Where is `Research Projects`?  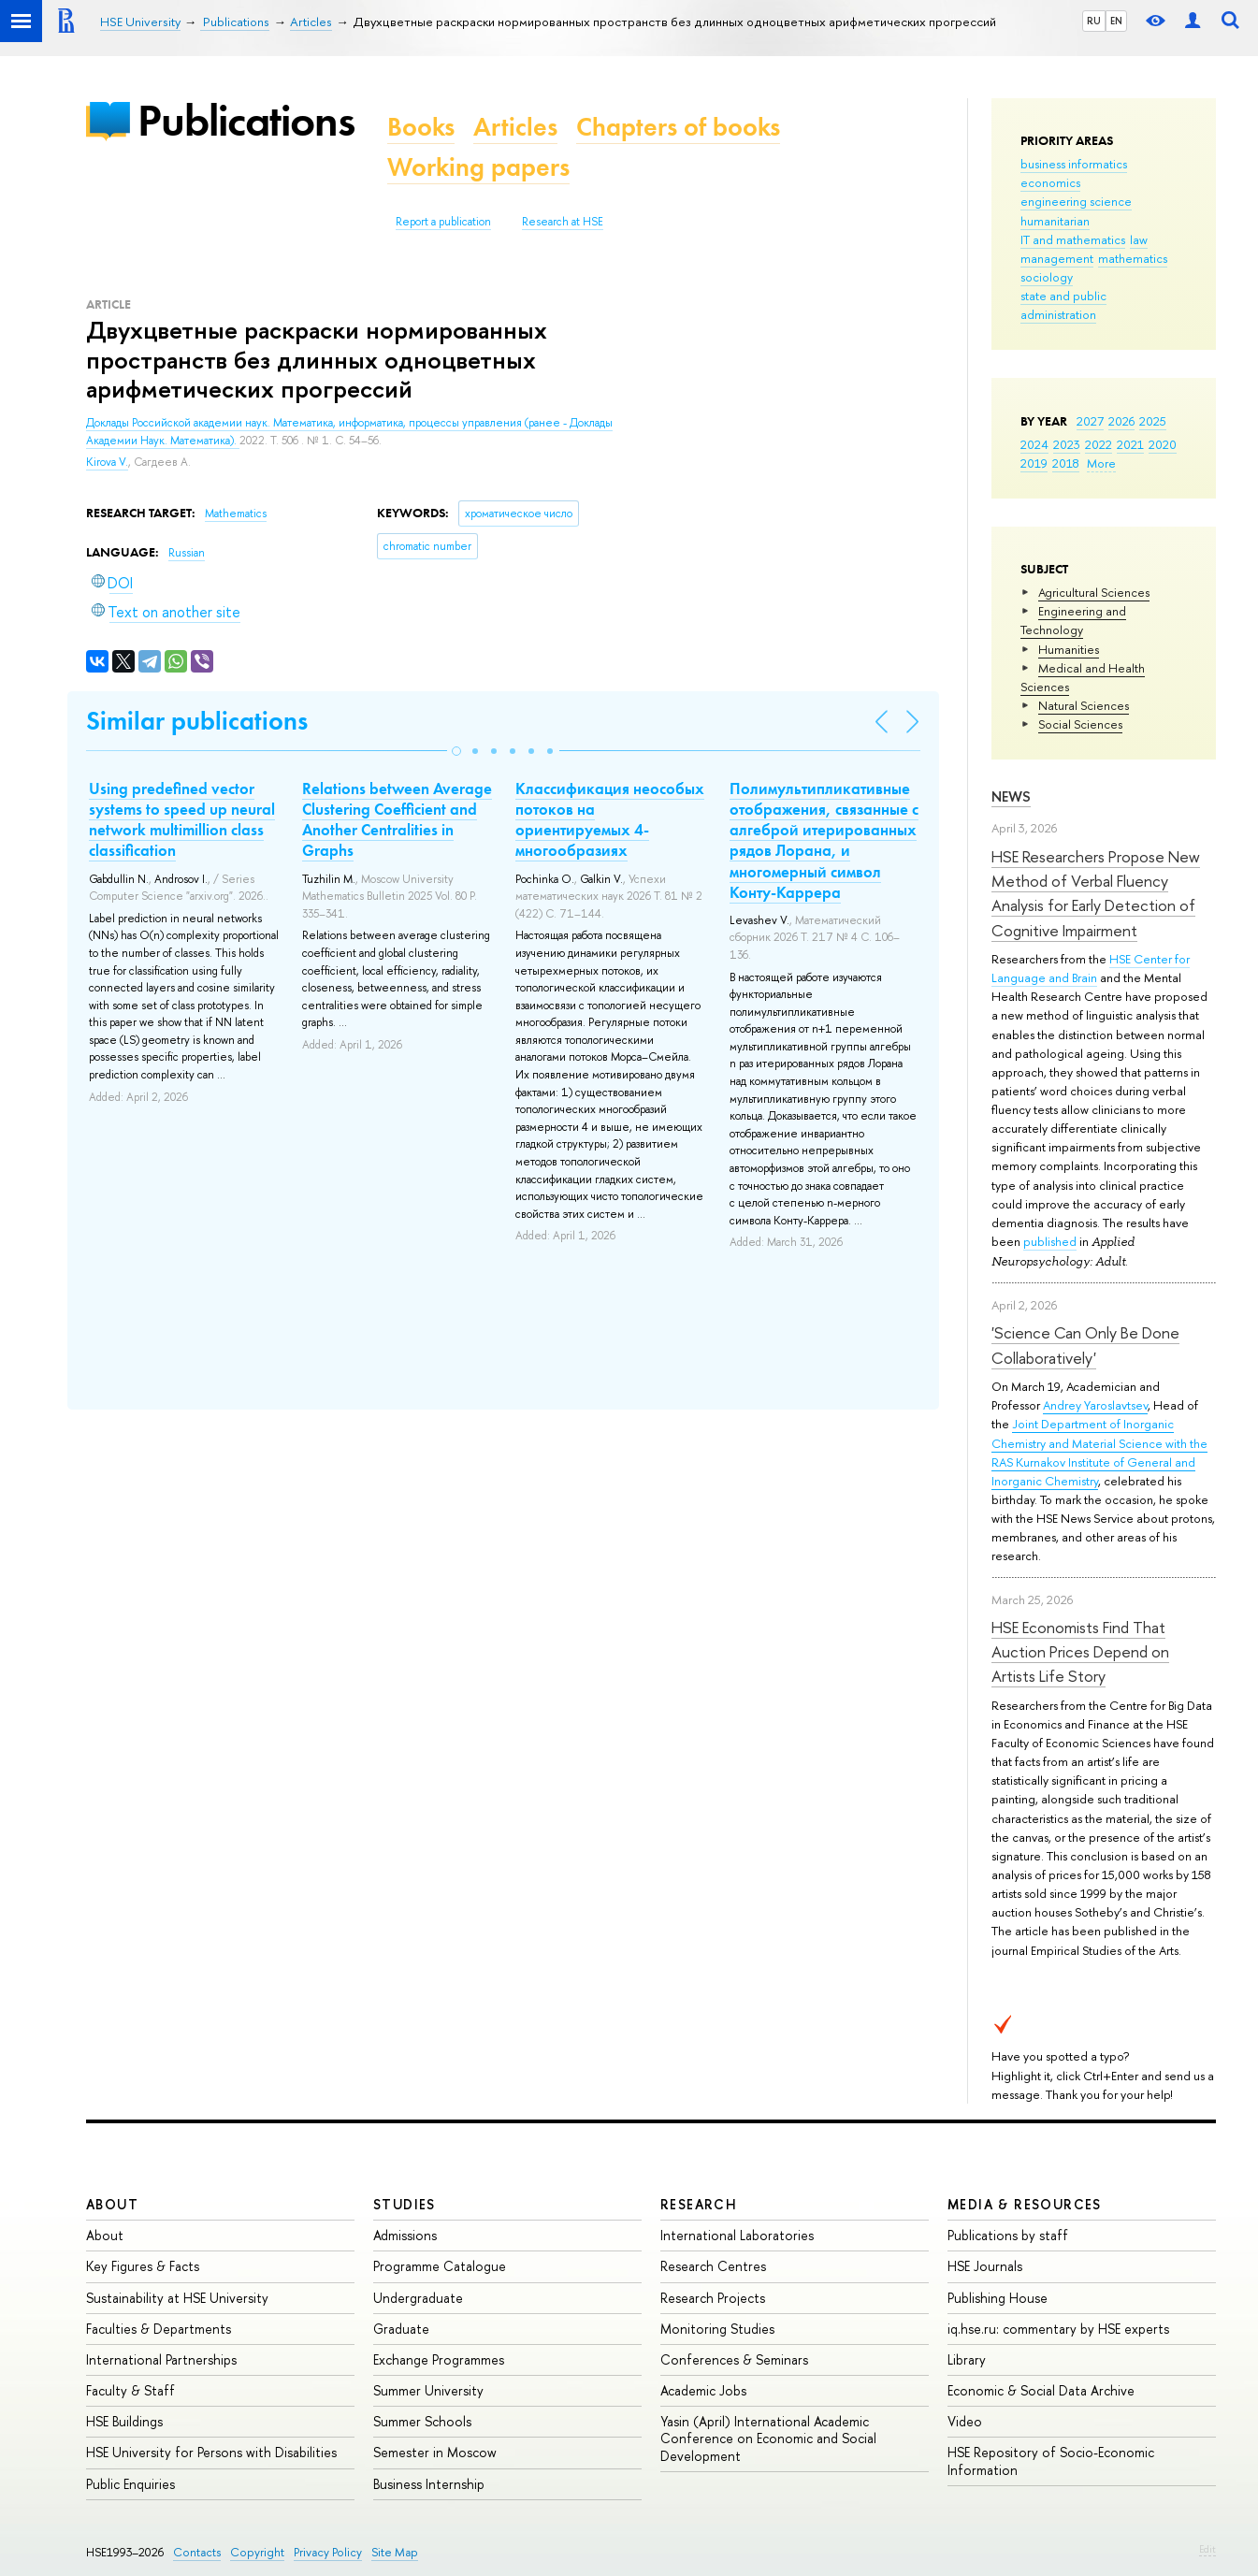 Research Projects is located at coordinates (712, 2298).